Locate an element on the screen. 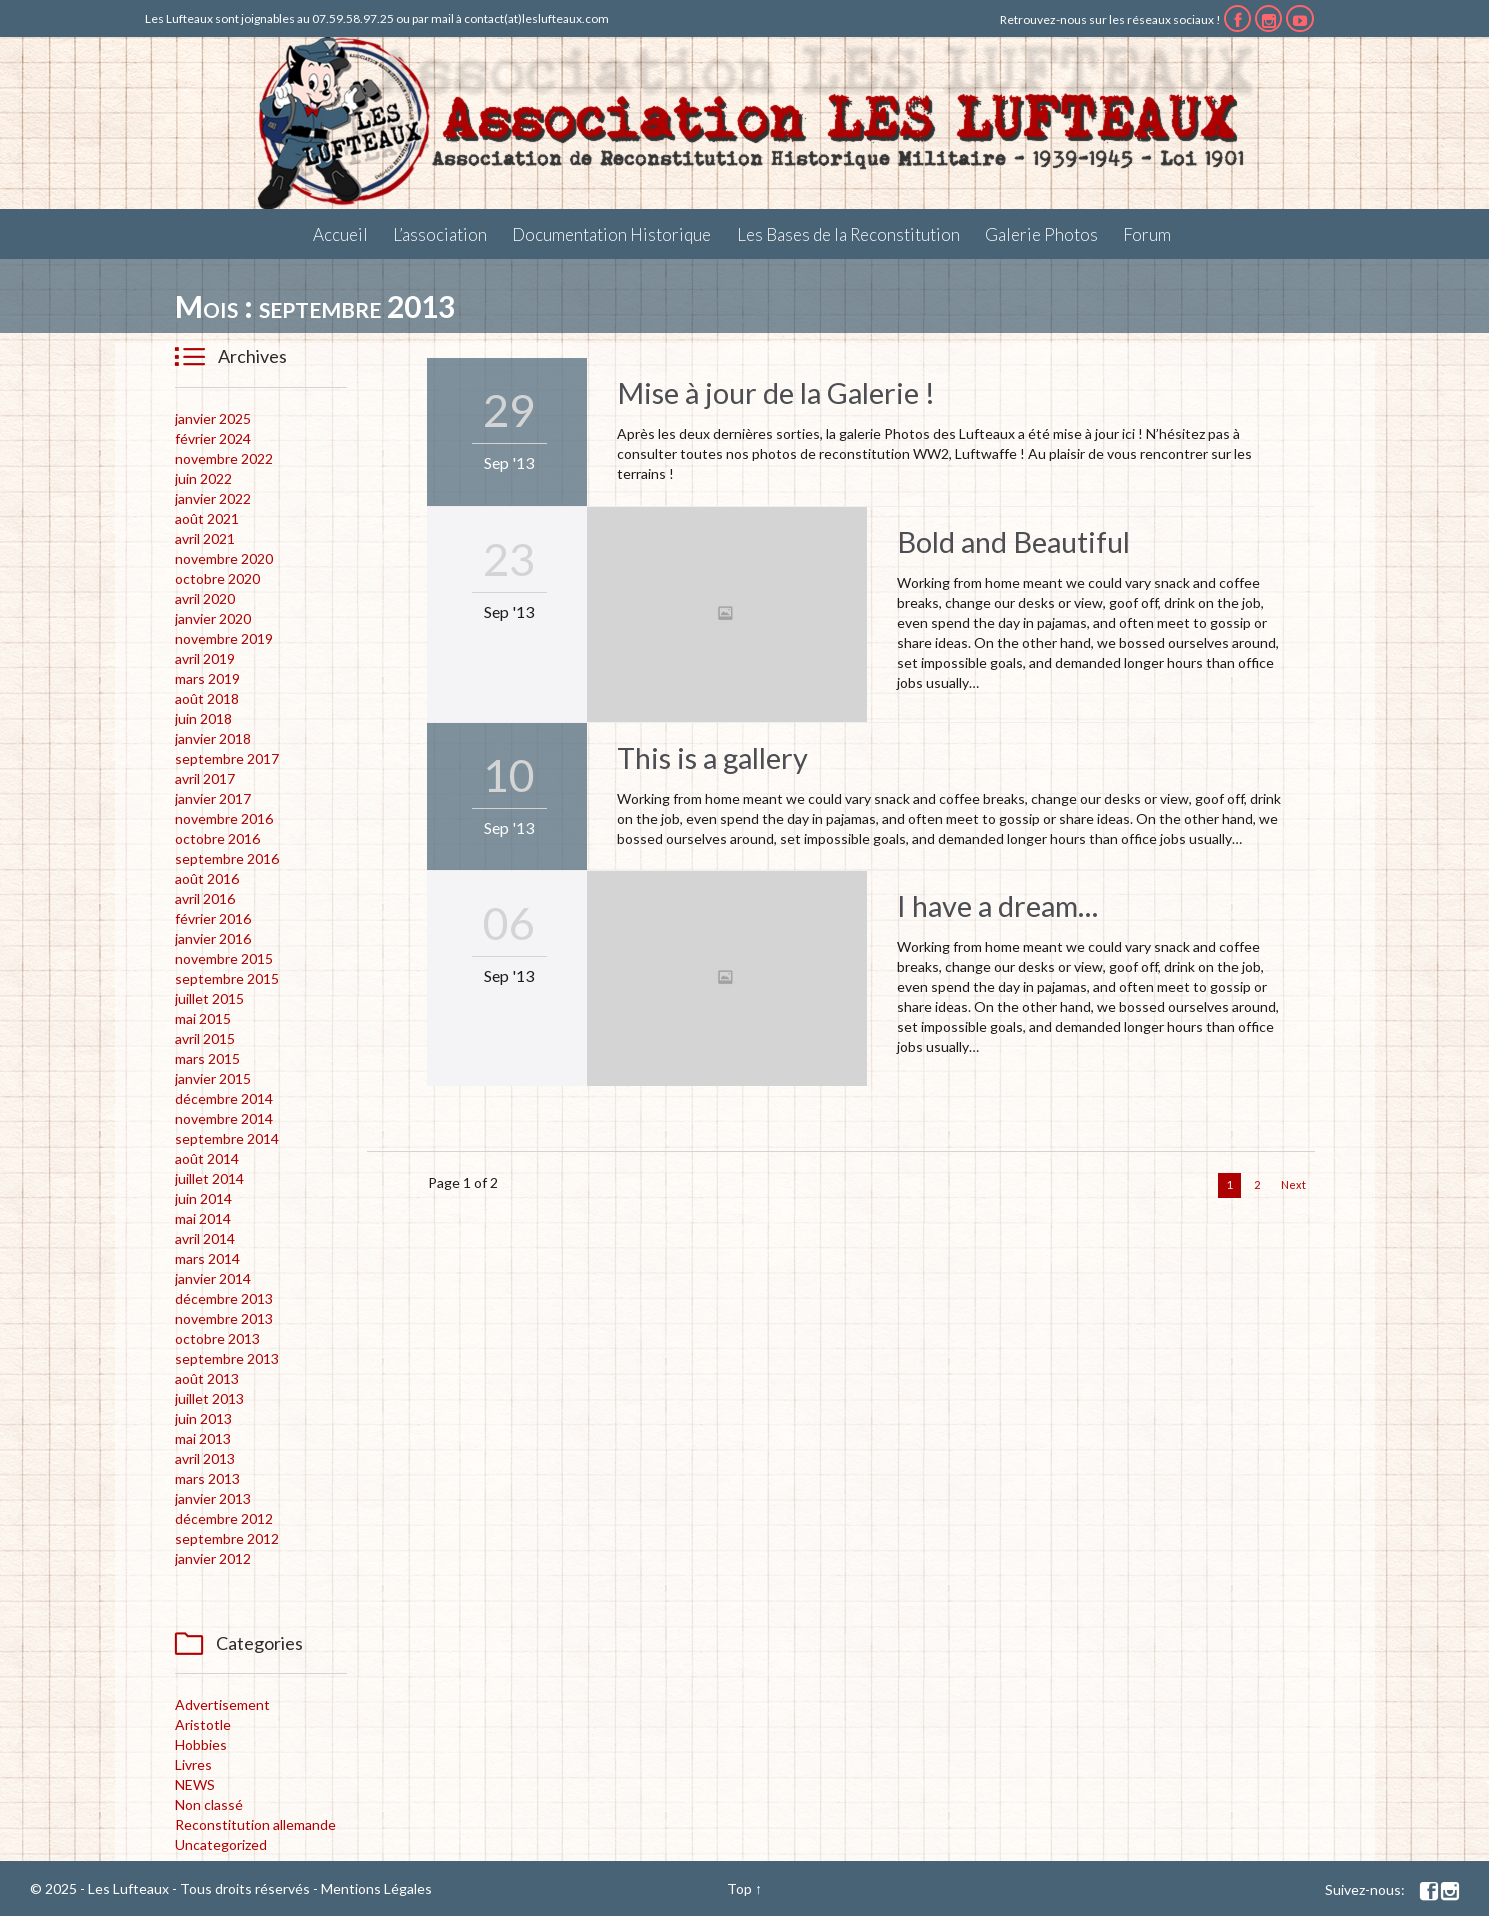 Image resolution: width=1489 pixels, height=1916 pixels. novembre 2014 is located at coordinates (224, 1118).